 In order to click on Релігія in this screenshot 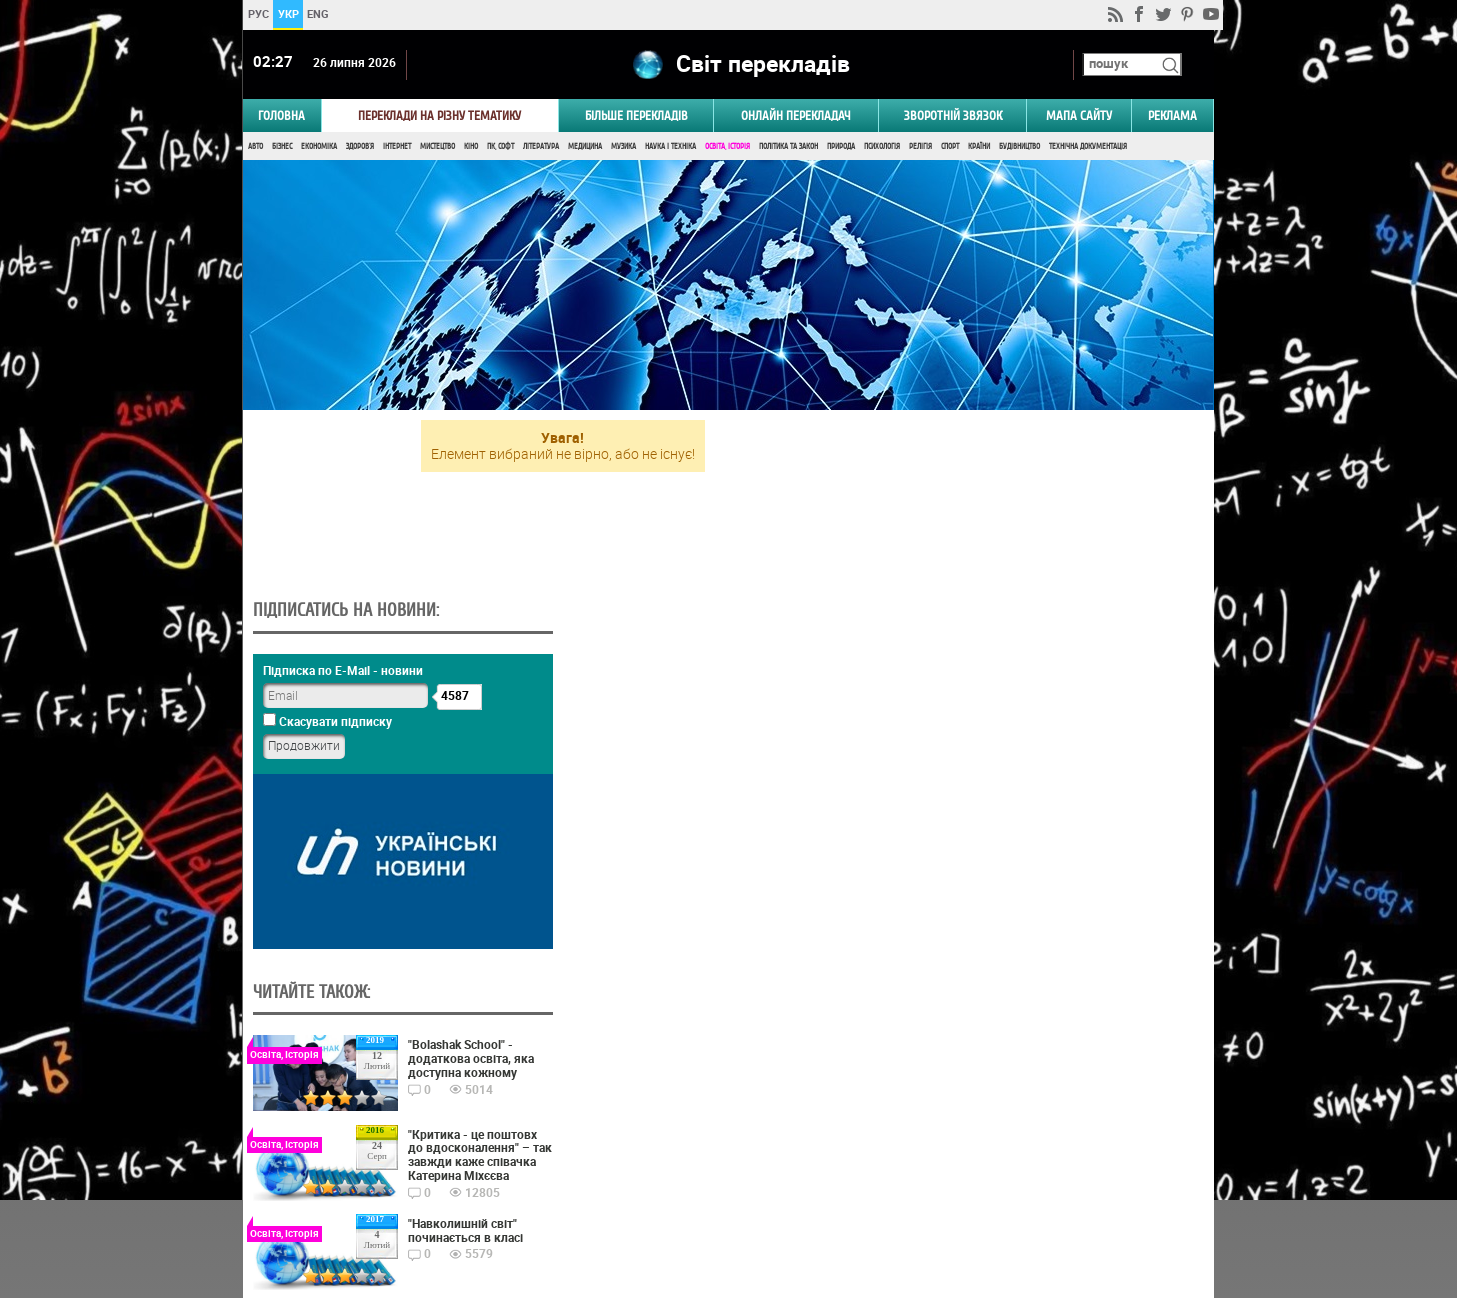, I will do `click(920, 147)`.